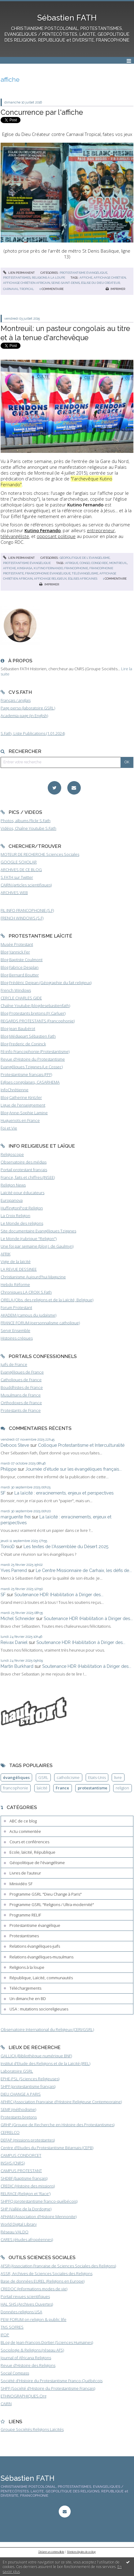 This screenshot has height=2576, width=134. Describe the element at coordinates (32, 2350) in the screenshot. I see `Sociologie & Religions (réseau AFS)` at that location.